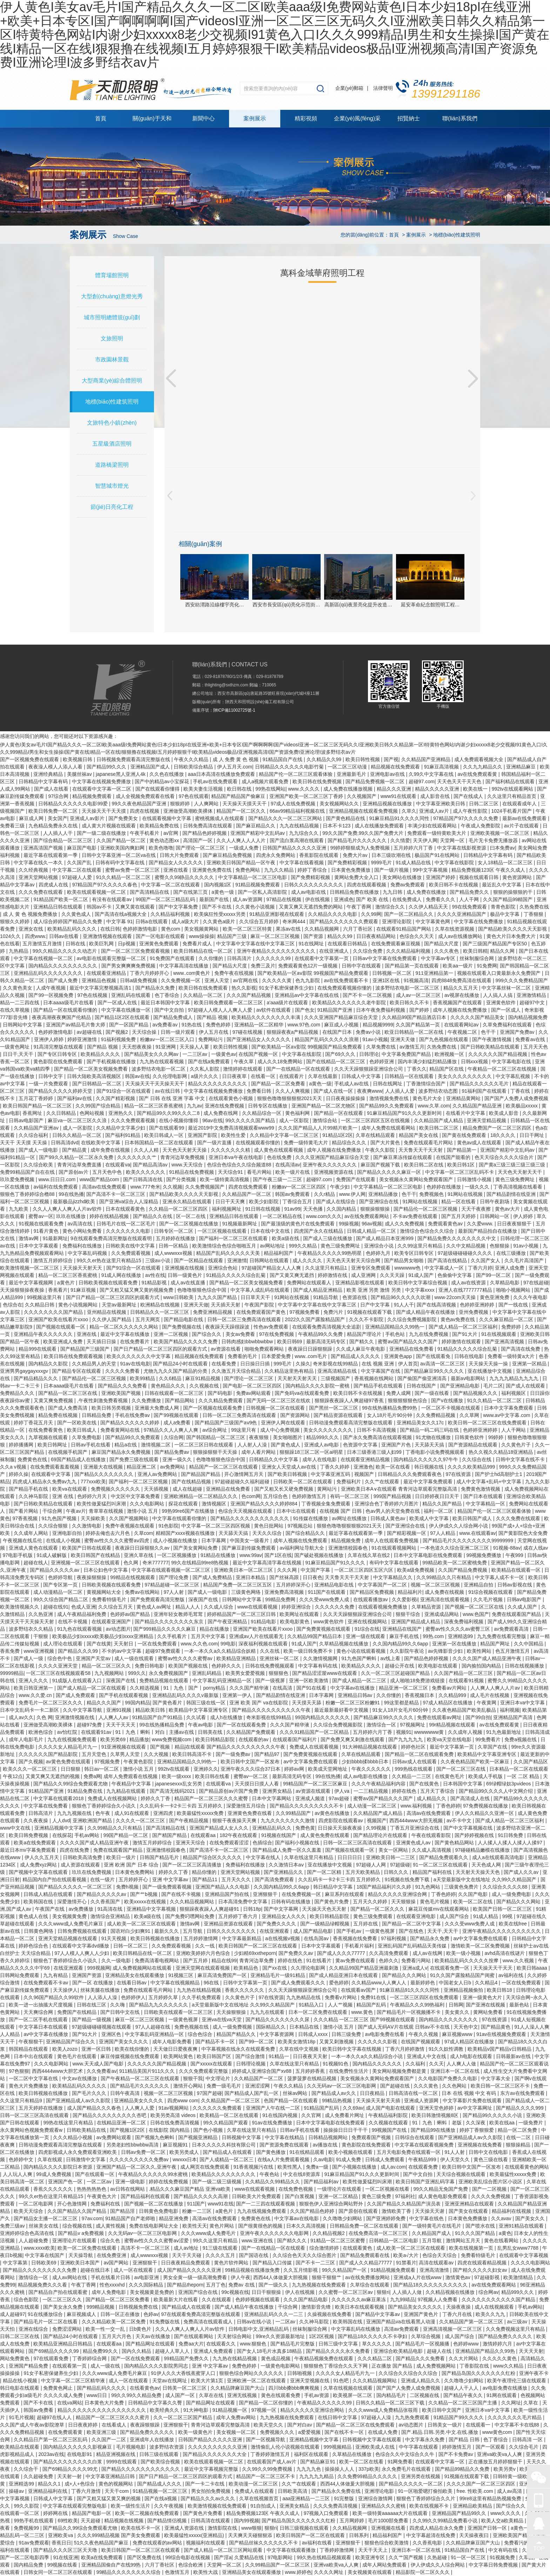 The height and width of the screenshot is (2576, 550). Describe the element at coordinates (516, 2329) in the screenshot. I see `久久免费视频这里只有精品` at that location.